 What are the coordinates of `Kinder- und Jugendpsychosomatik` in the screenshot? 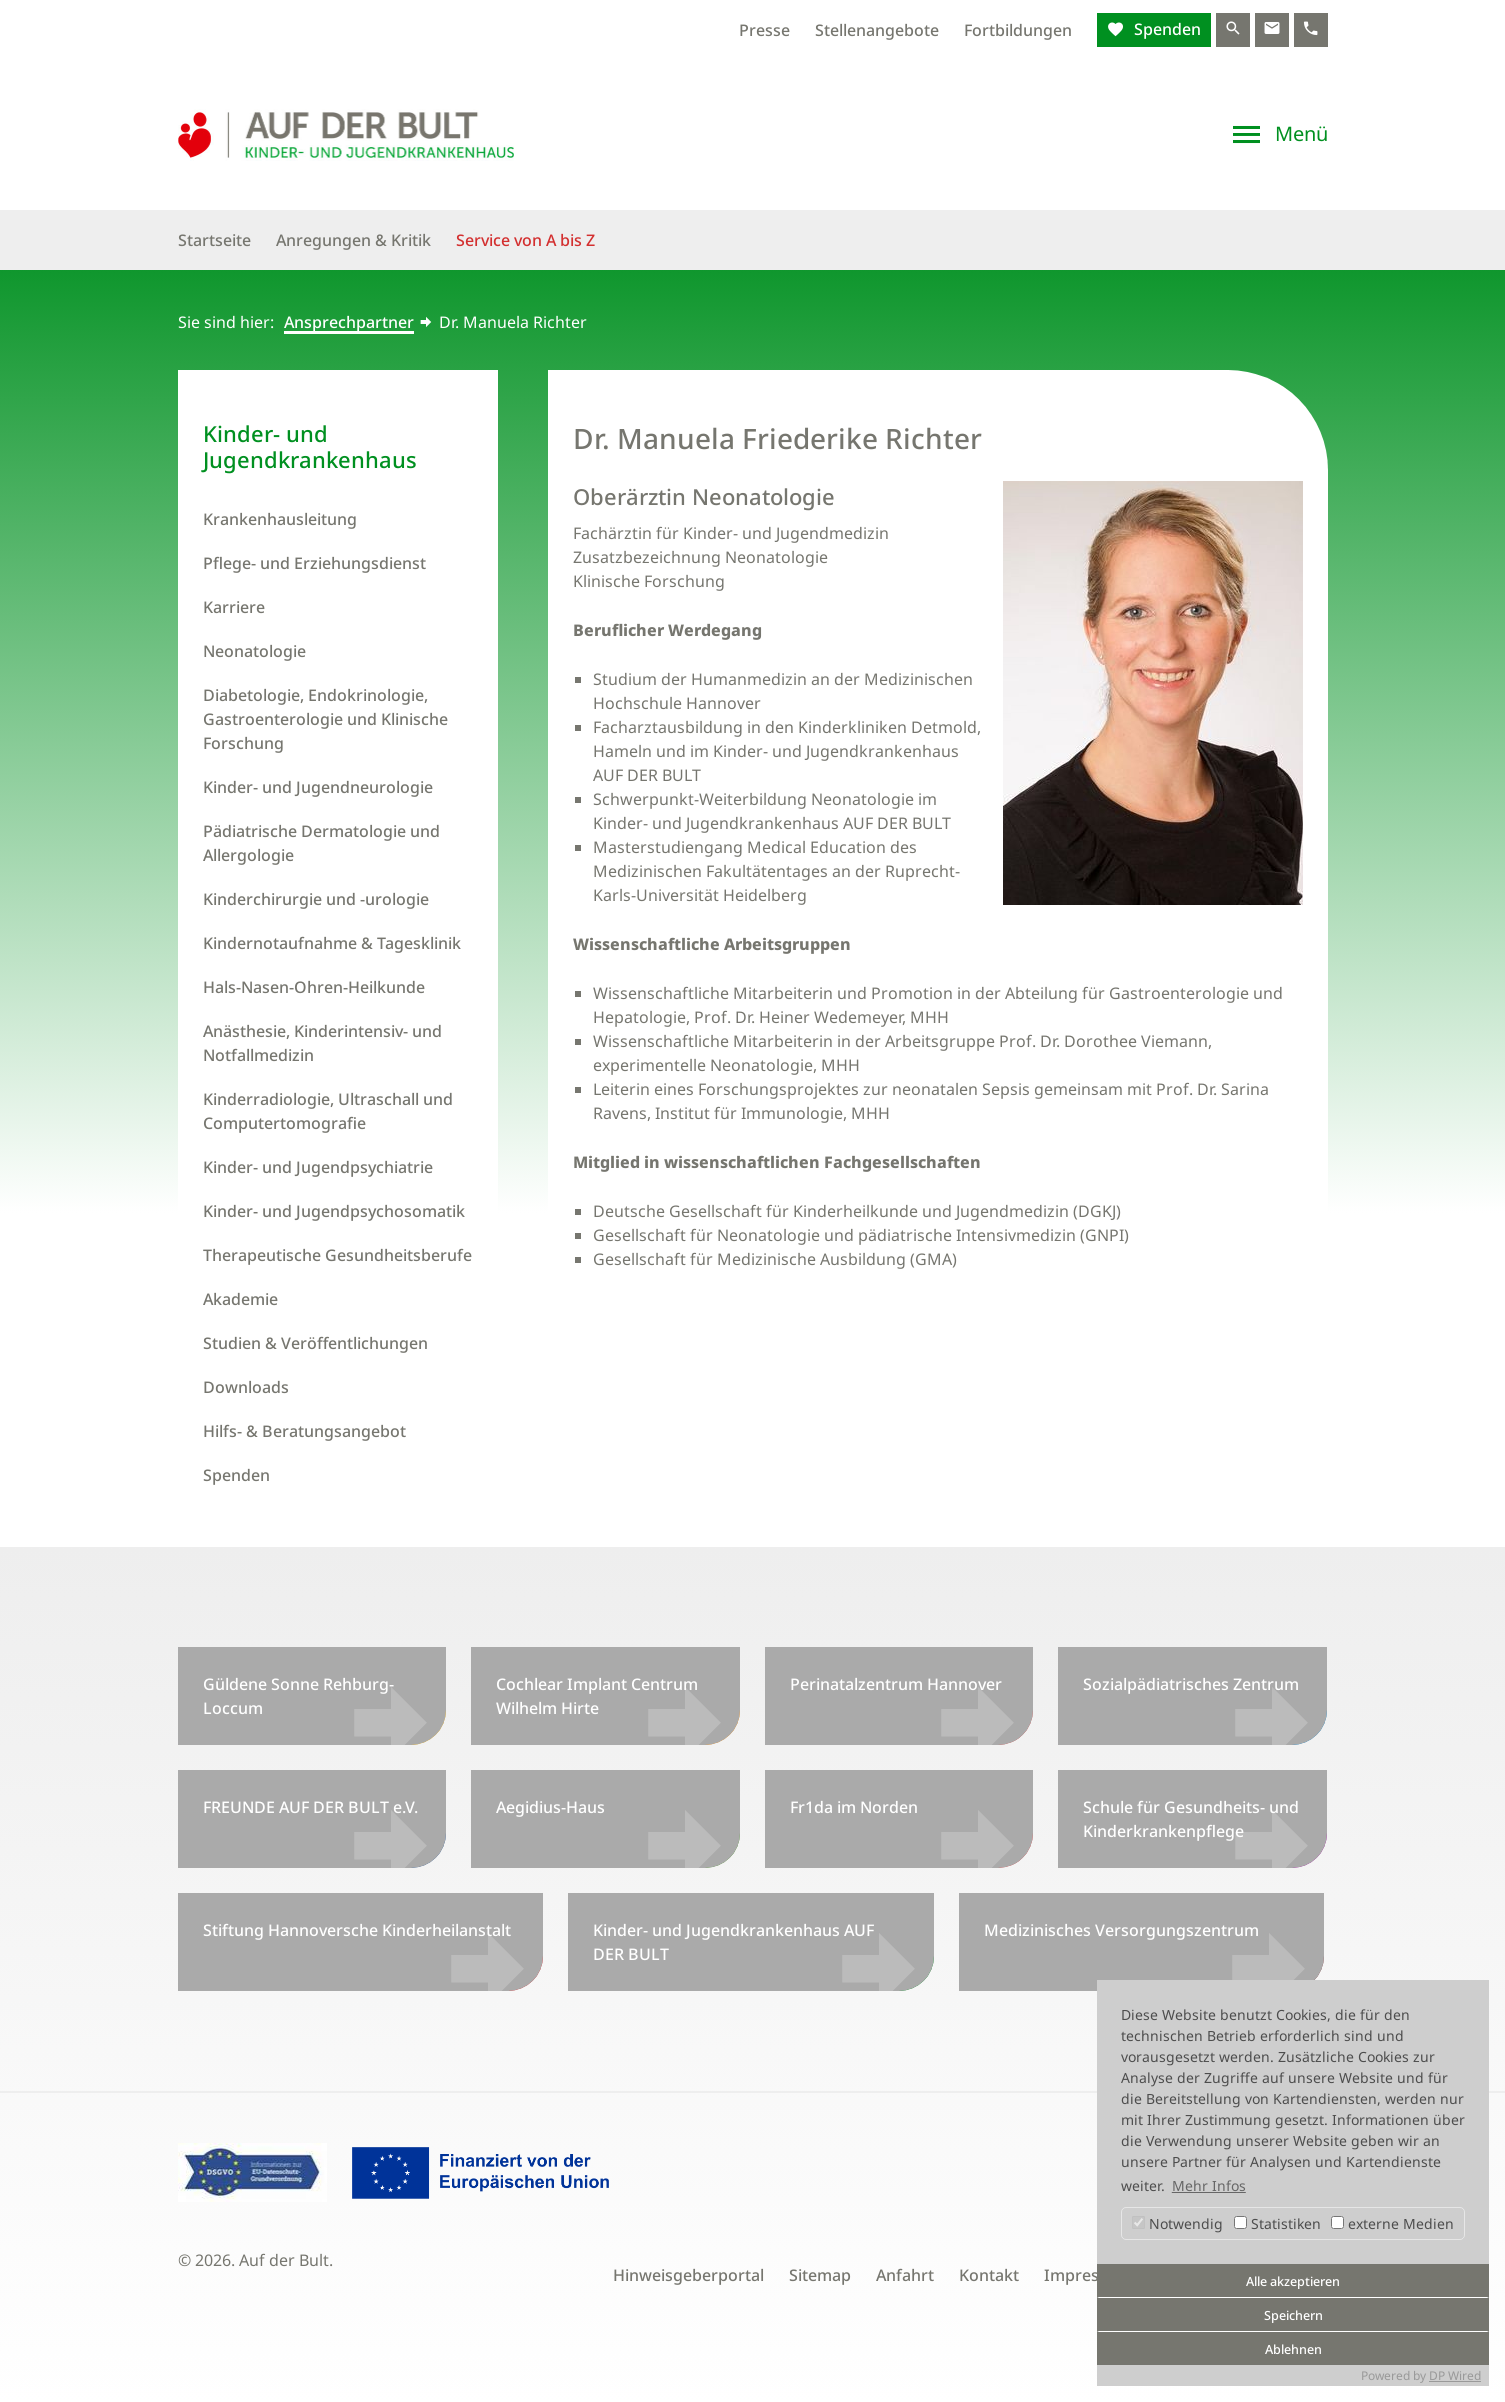 It's located at (334, 1211).